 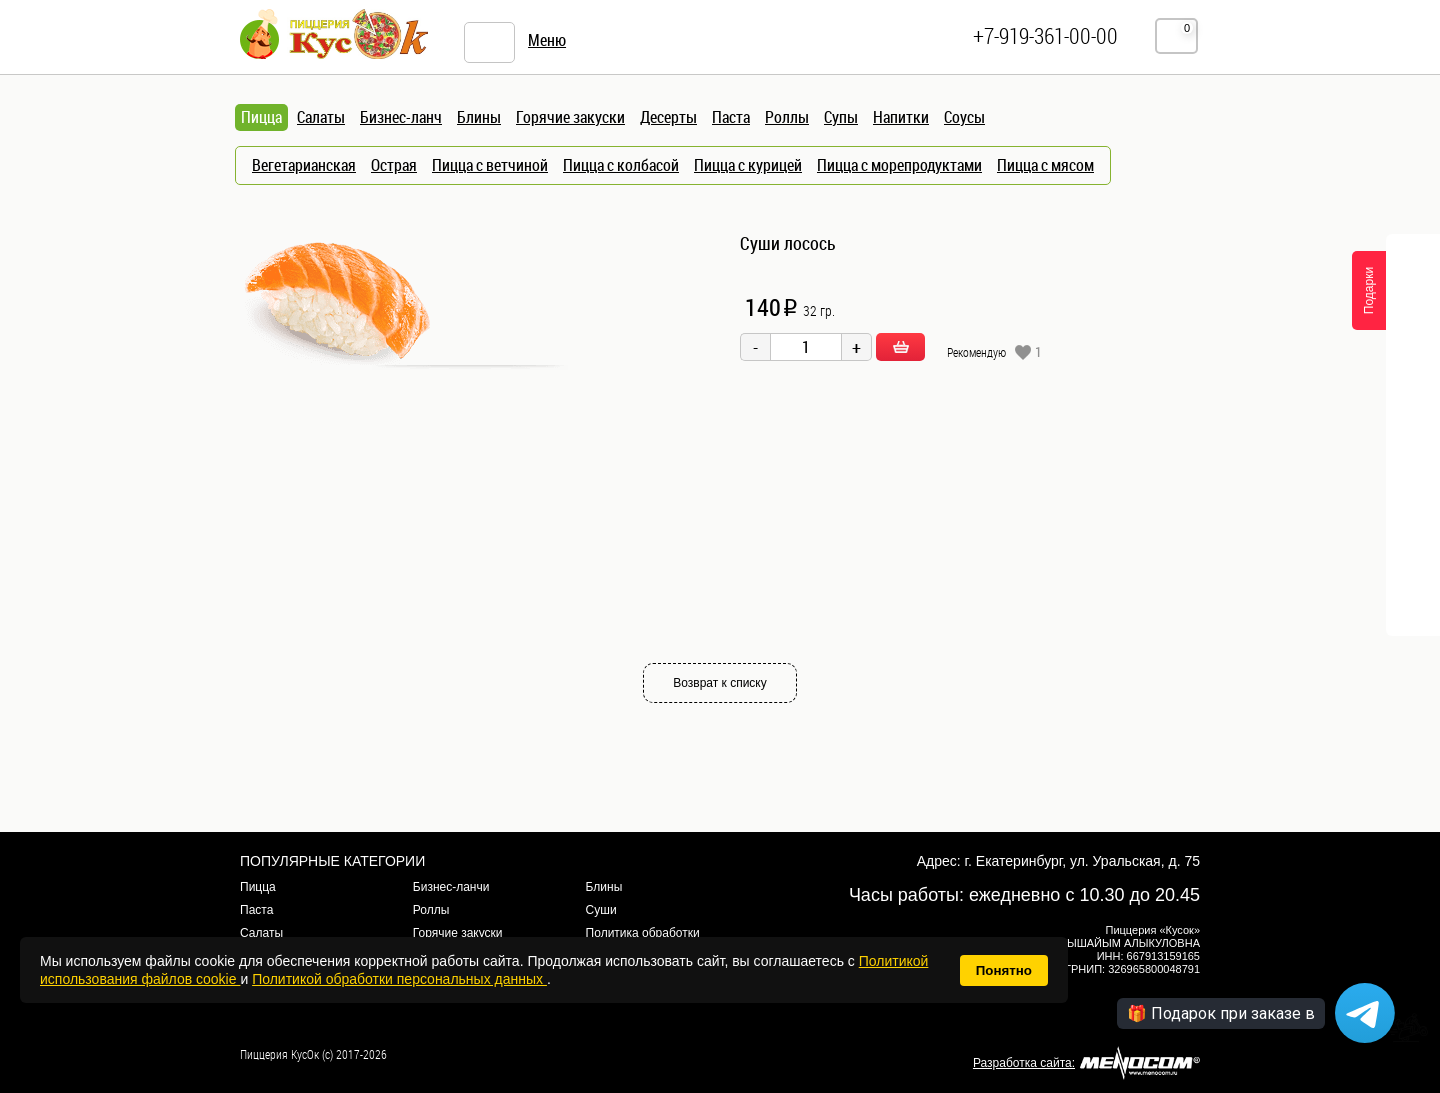 I want to click on Пицца с мясом, so click(x=1045, y=165).